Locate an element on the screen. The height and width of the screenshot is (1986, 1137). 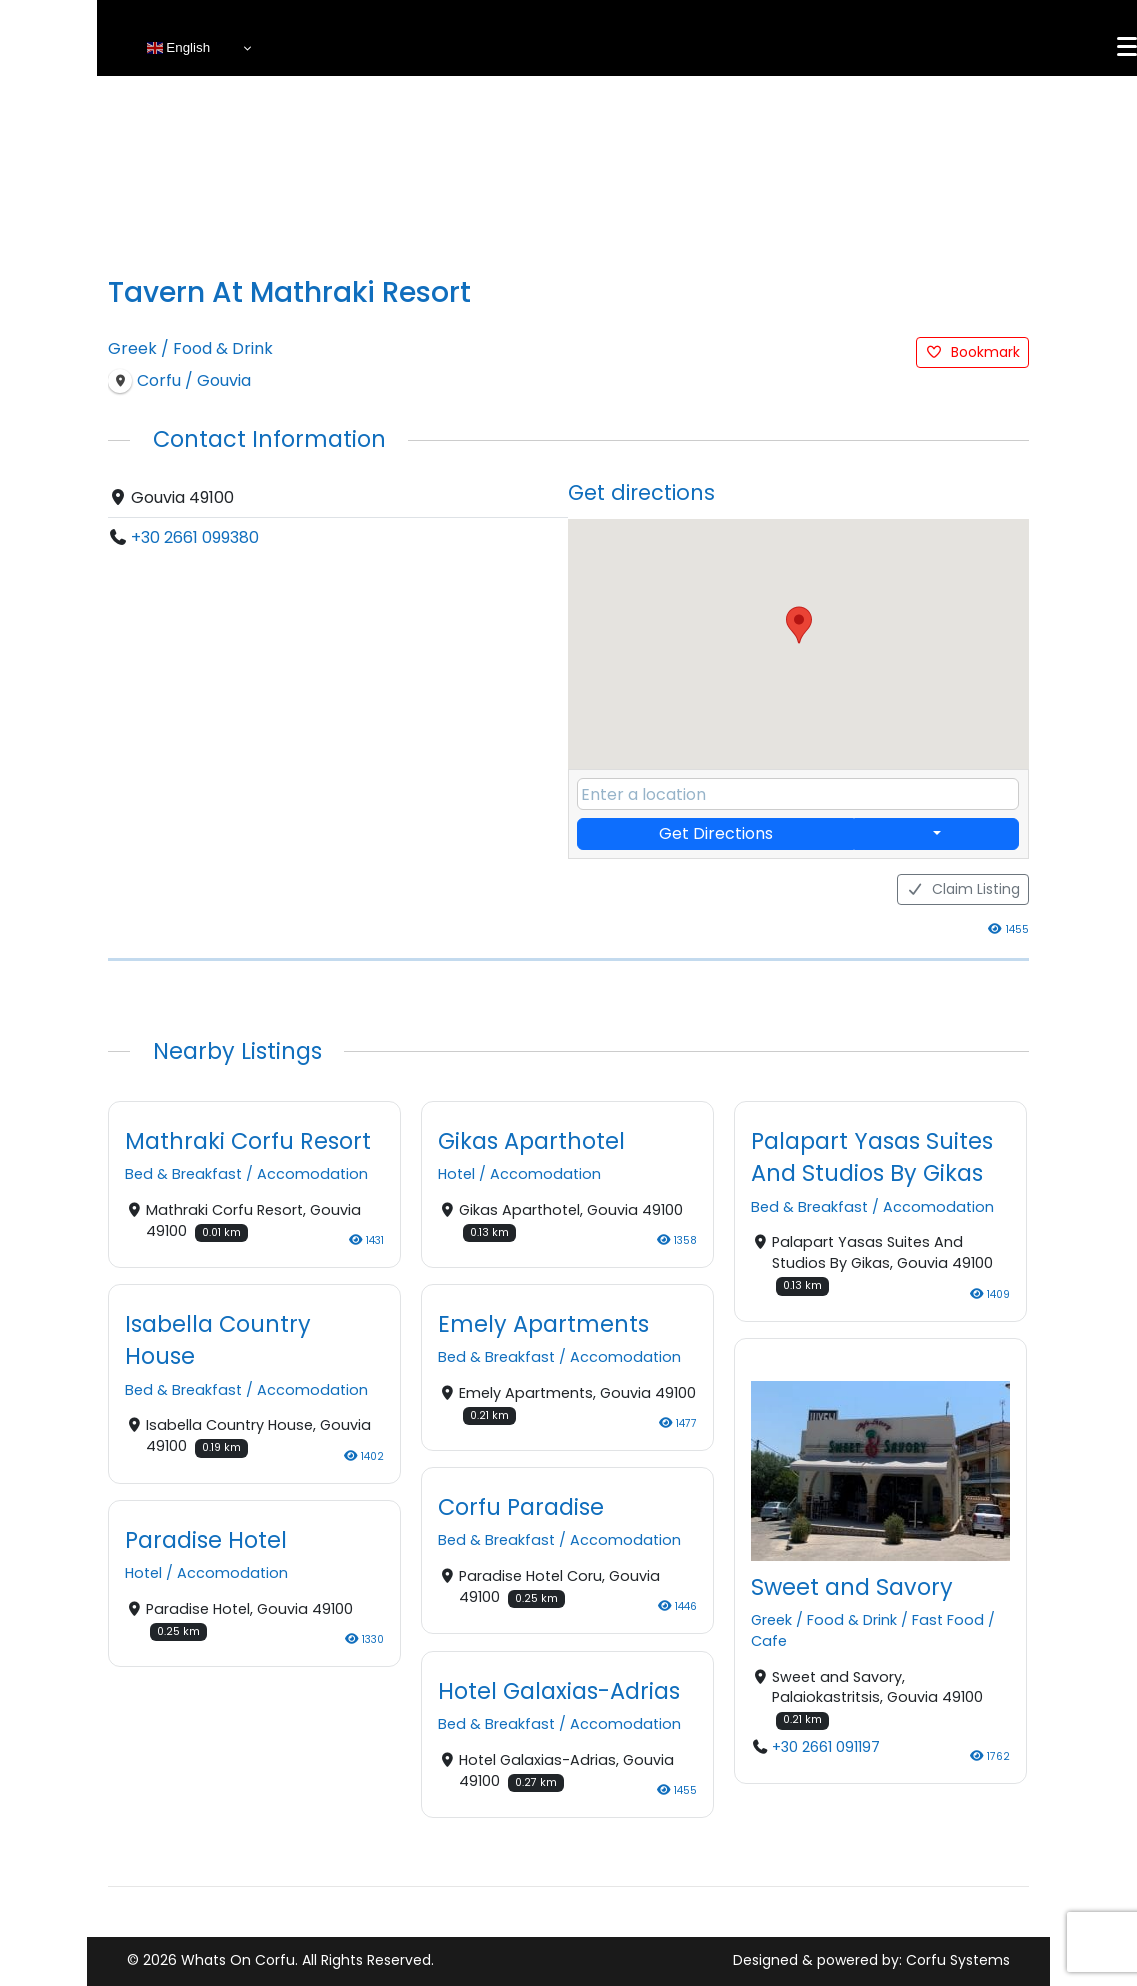
Hotel Galaxias-Adrias is located at coordinates (559, 1691).